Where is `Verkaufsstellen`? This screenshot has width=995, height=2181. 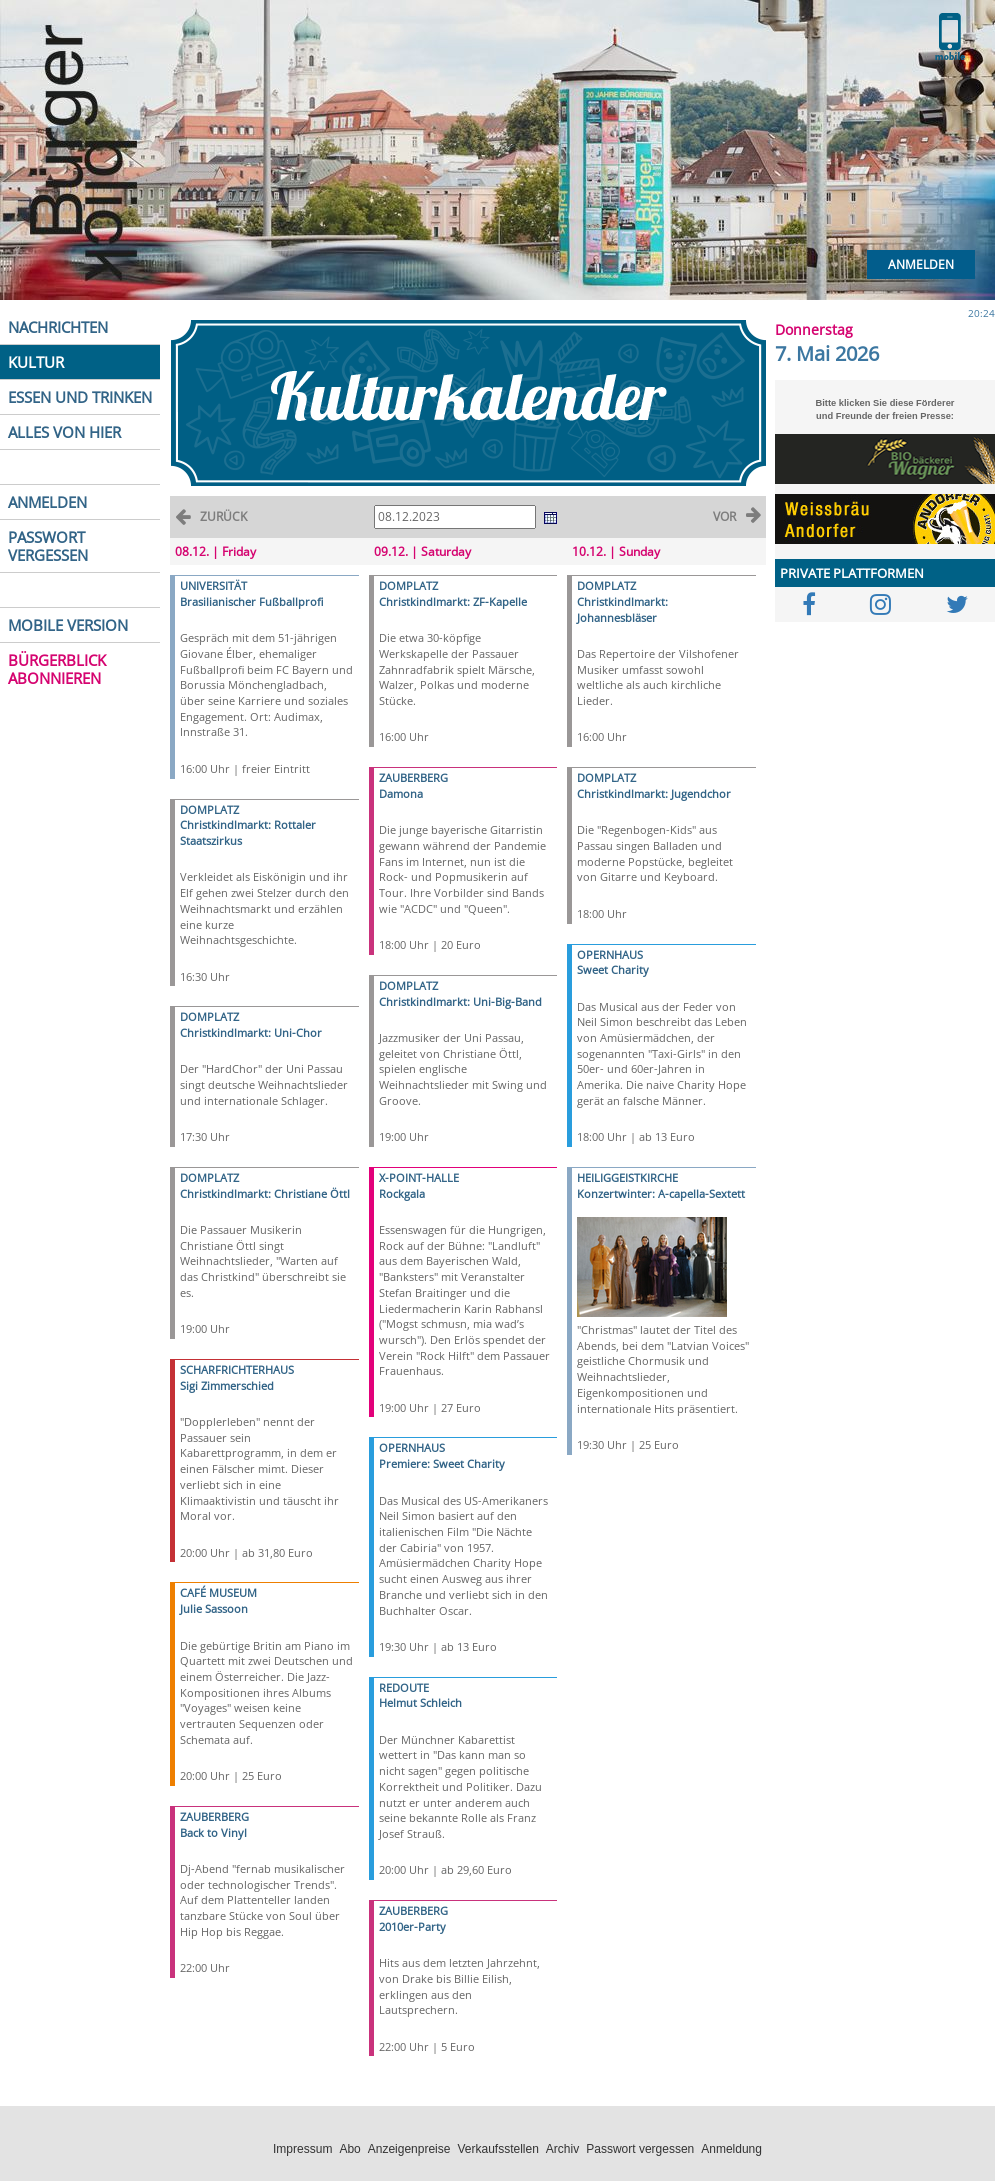
Verkaufsstellen is located at coordinates (497, 2149).